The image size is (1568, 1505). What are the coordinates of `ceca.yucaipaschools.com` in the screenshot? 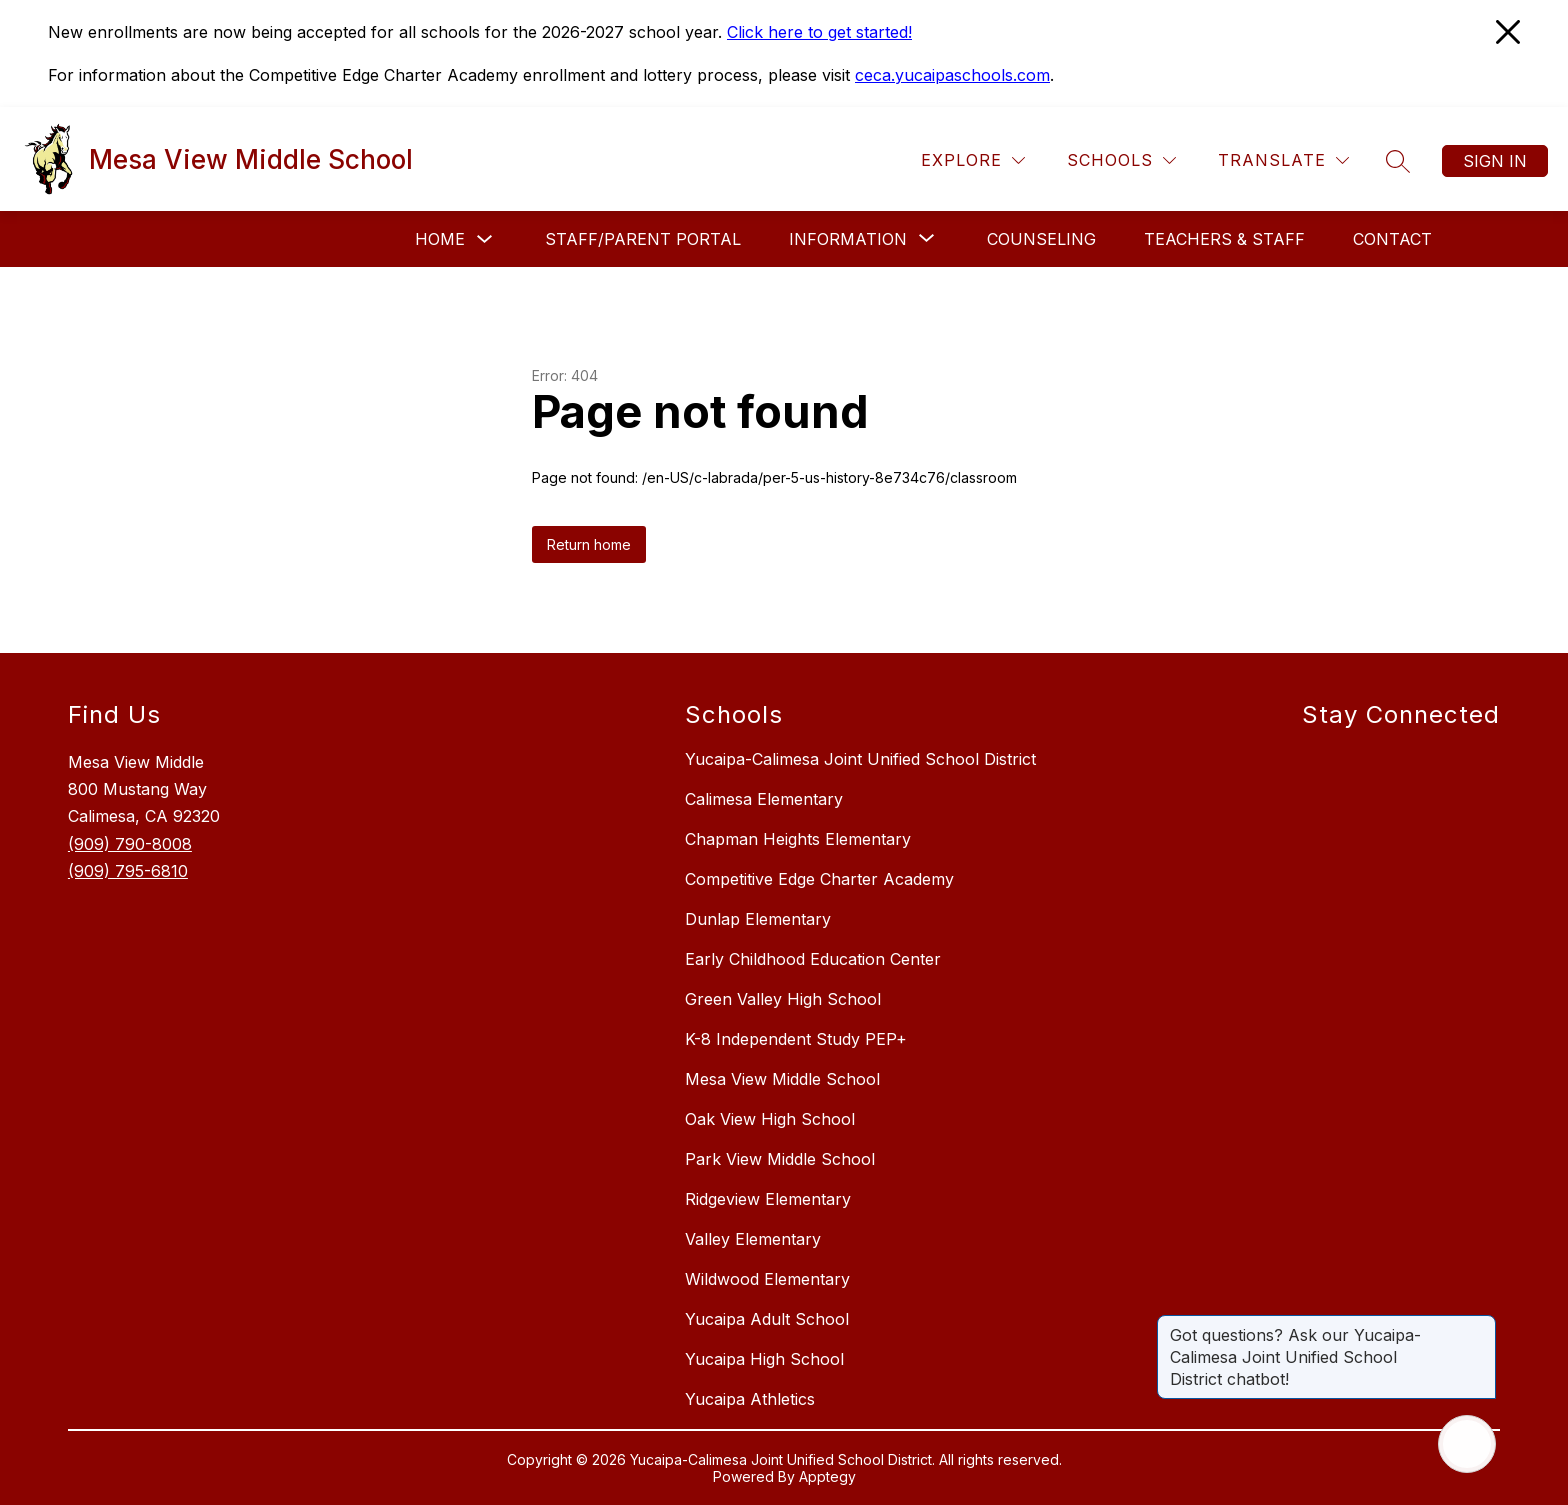 It's located at (952, 75).